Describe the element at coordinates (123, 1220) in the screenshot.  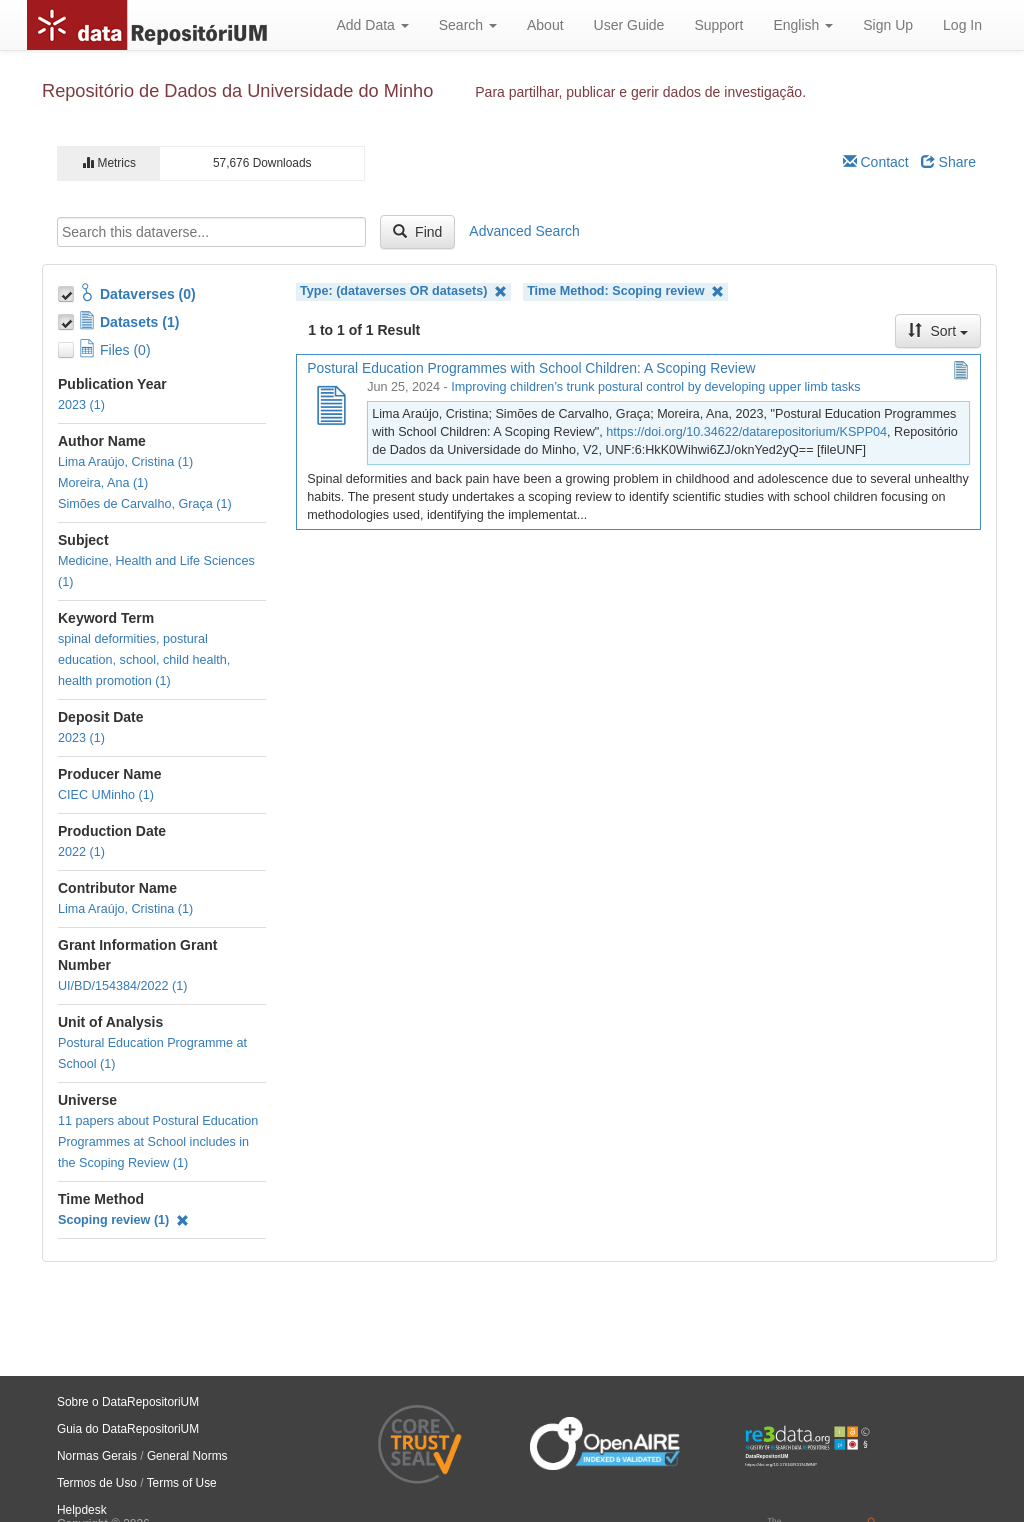
I see `Scoping review (1)` at that location.